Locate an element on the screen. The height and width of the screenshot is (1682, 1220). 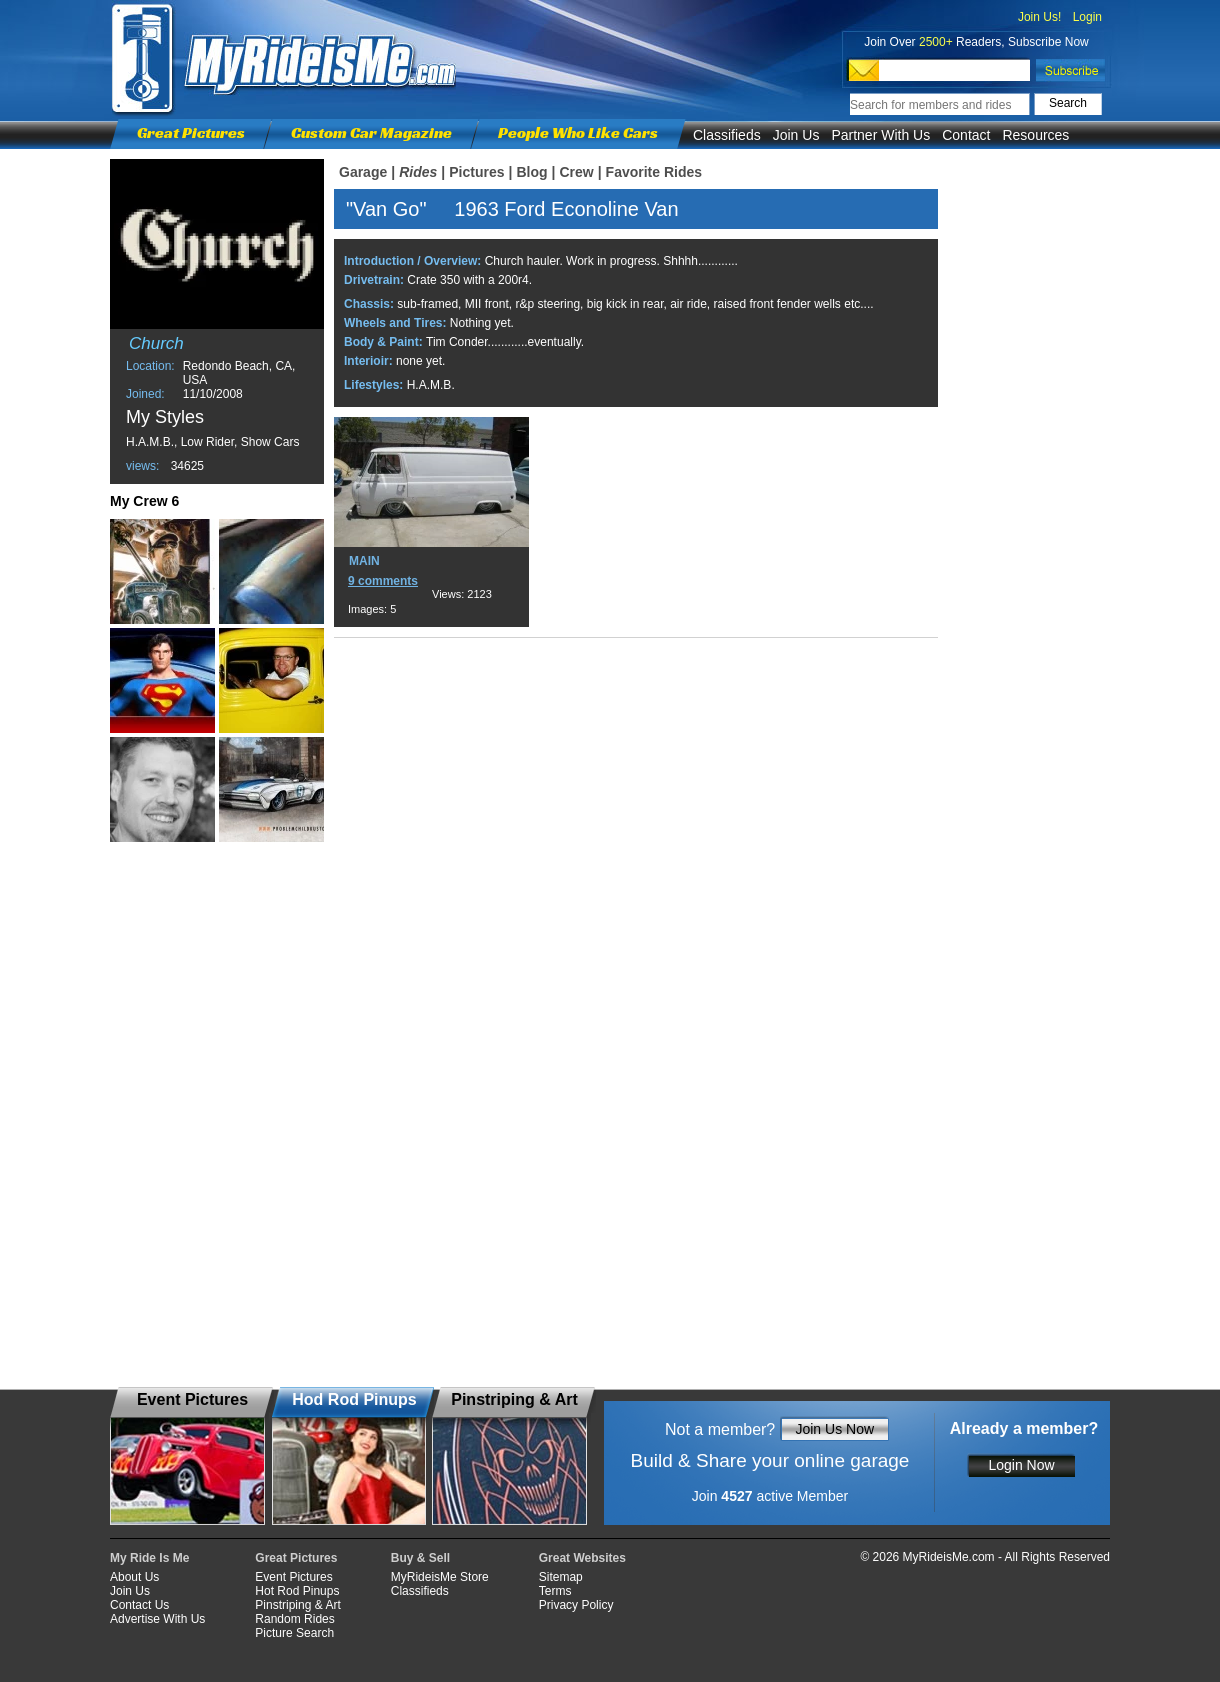
Great Pictures is located at coordinates (191, 132).